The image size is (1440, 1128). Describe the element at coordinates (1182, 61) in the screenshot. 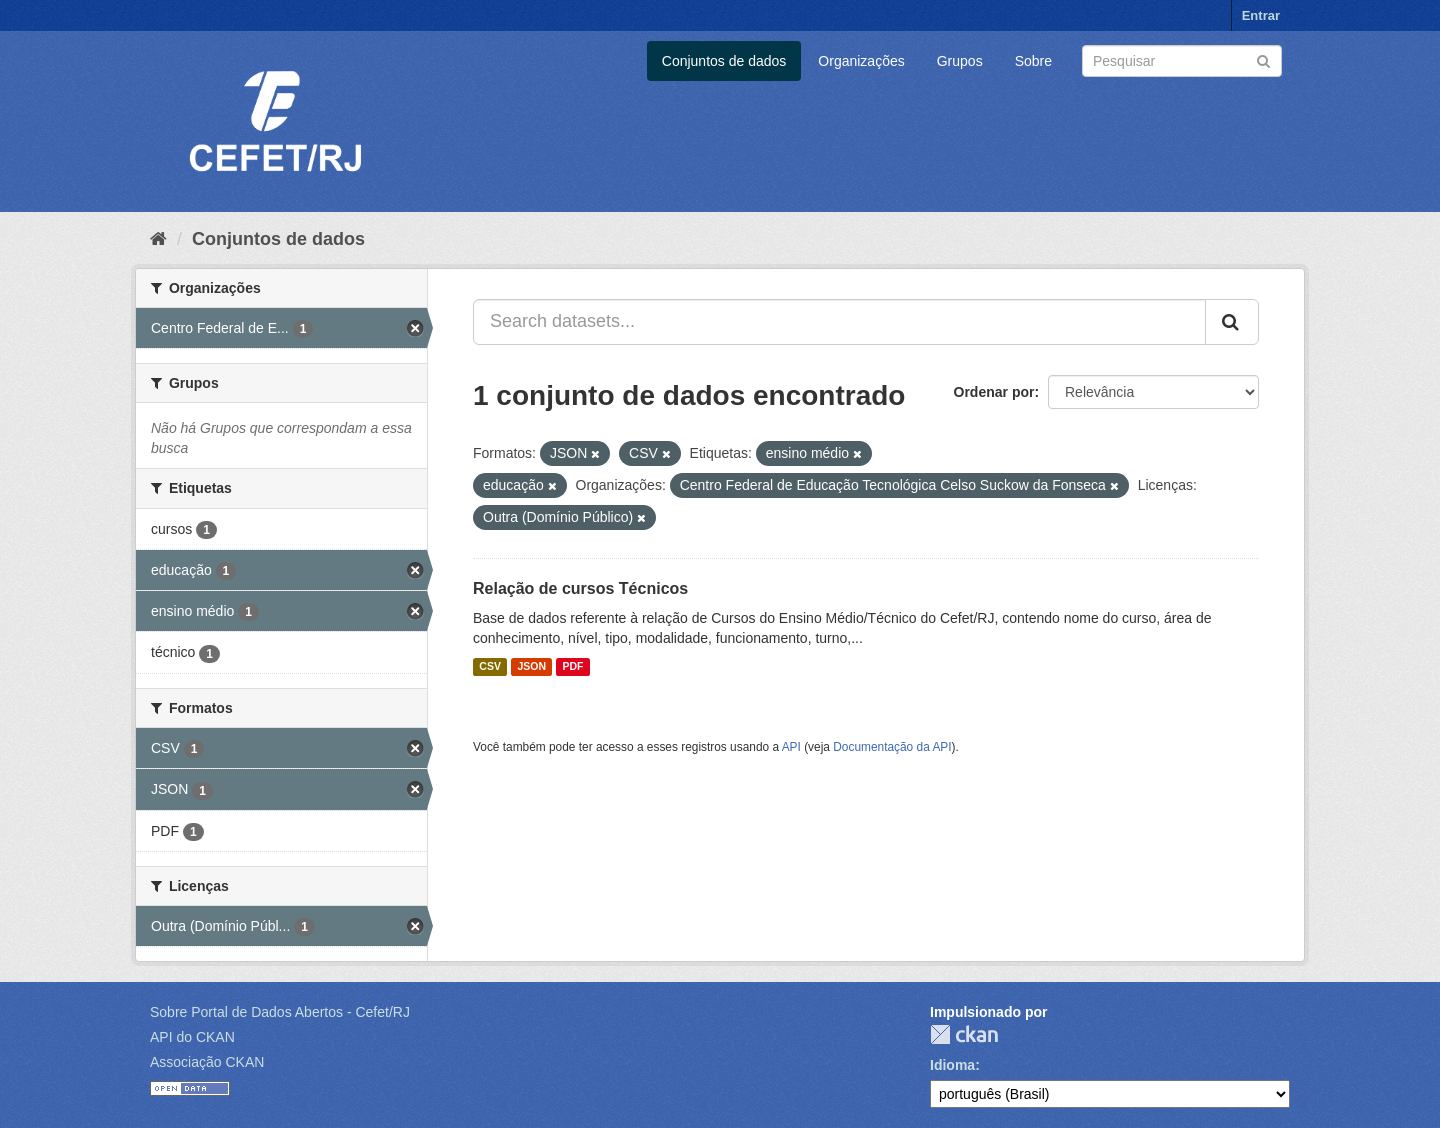

I see `[Search datasets]` at that location.